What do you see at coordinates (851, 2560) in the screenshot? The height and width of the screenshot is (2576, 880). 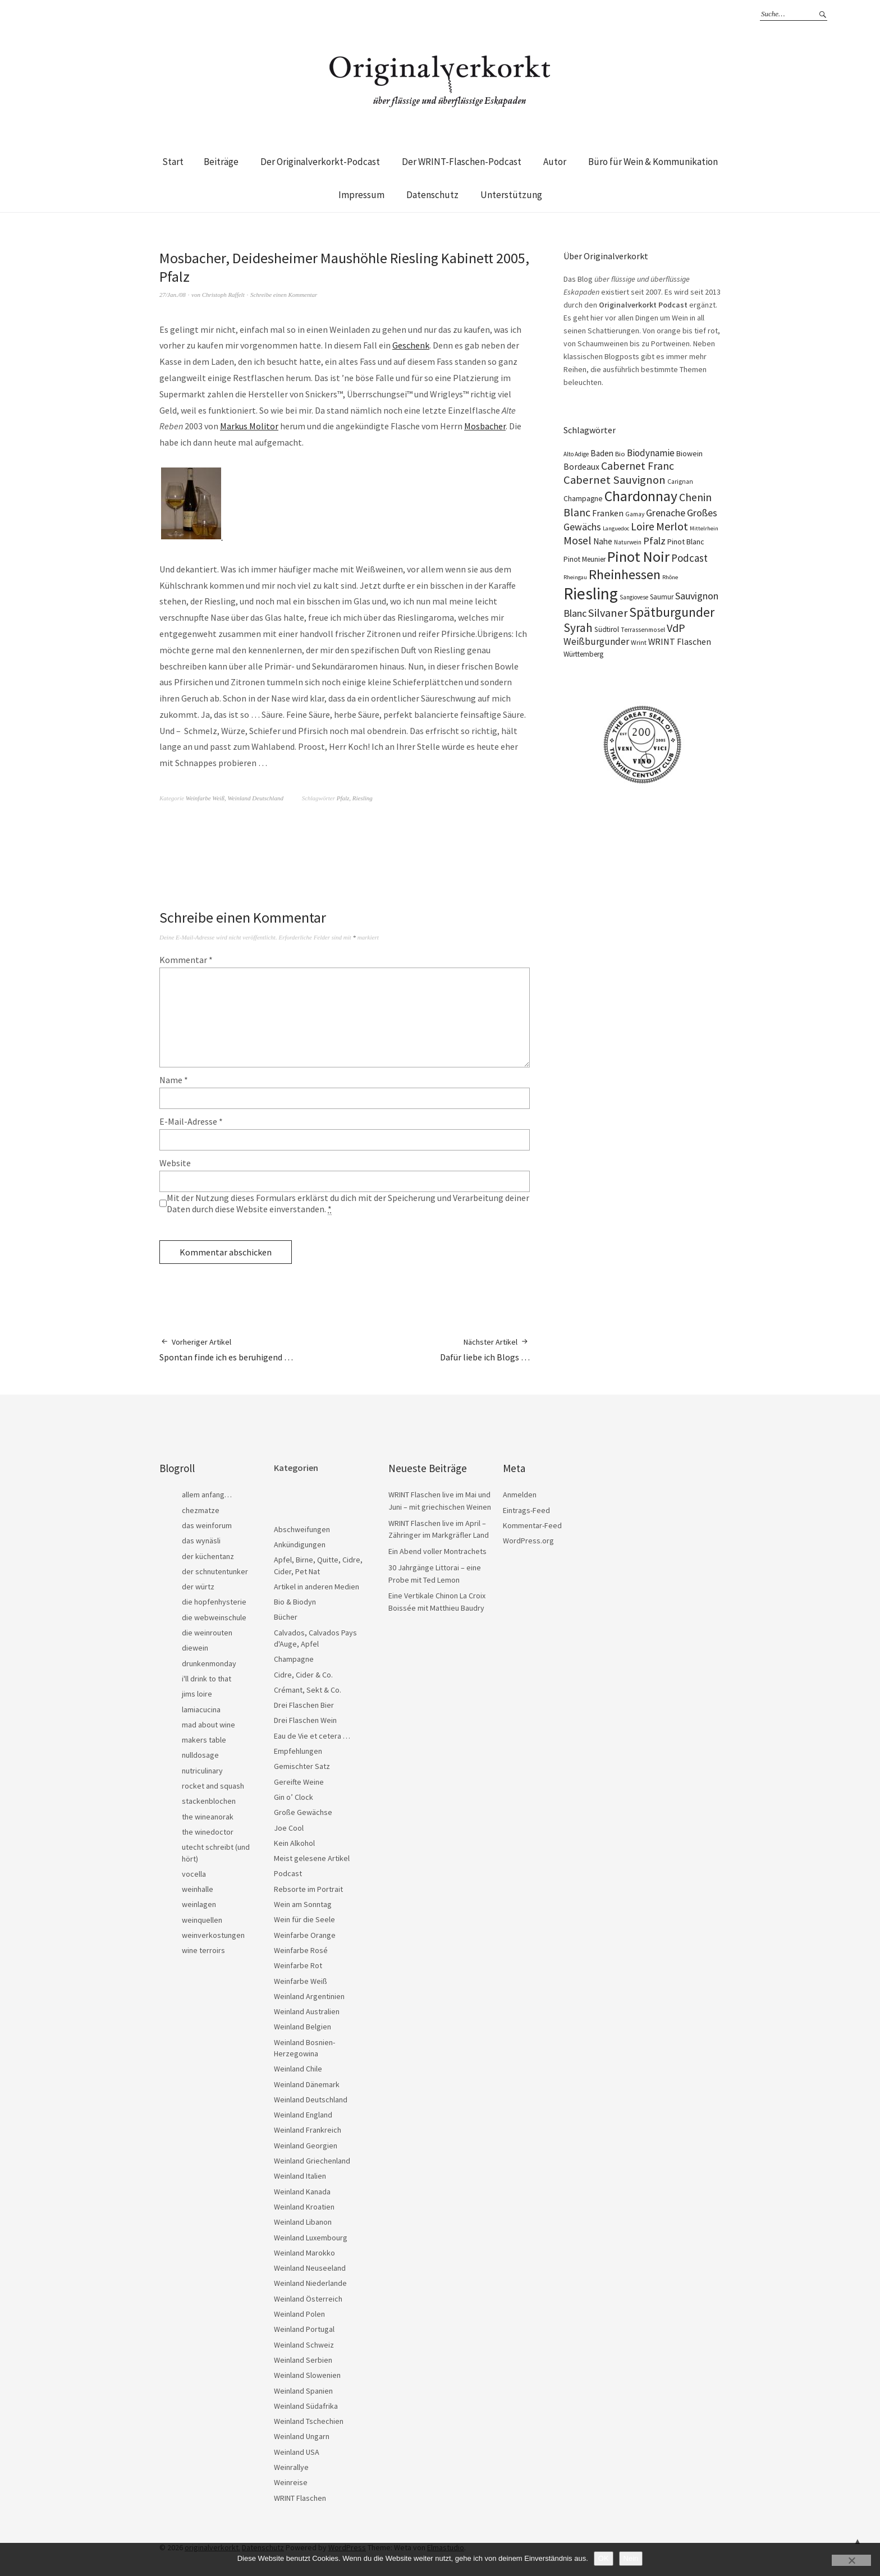 I see `[Nein]` at bounding box center [851, 2560].